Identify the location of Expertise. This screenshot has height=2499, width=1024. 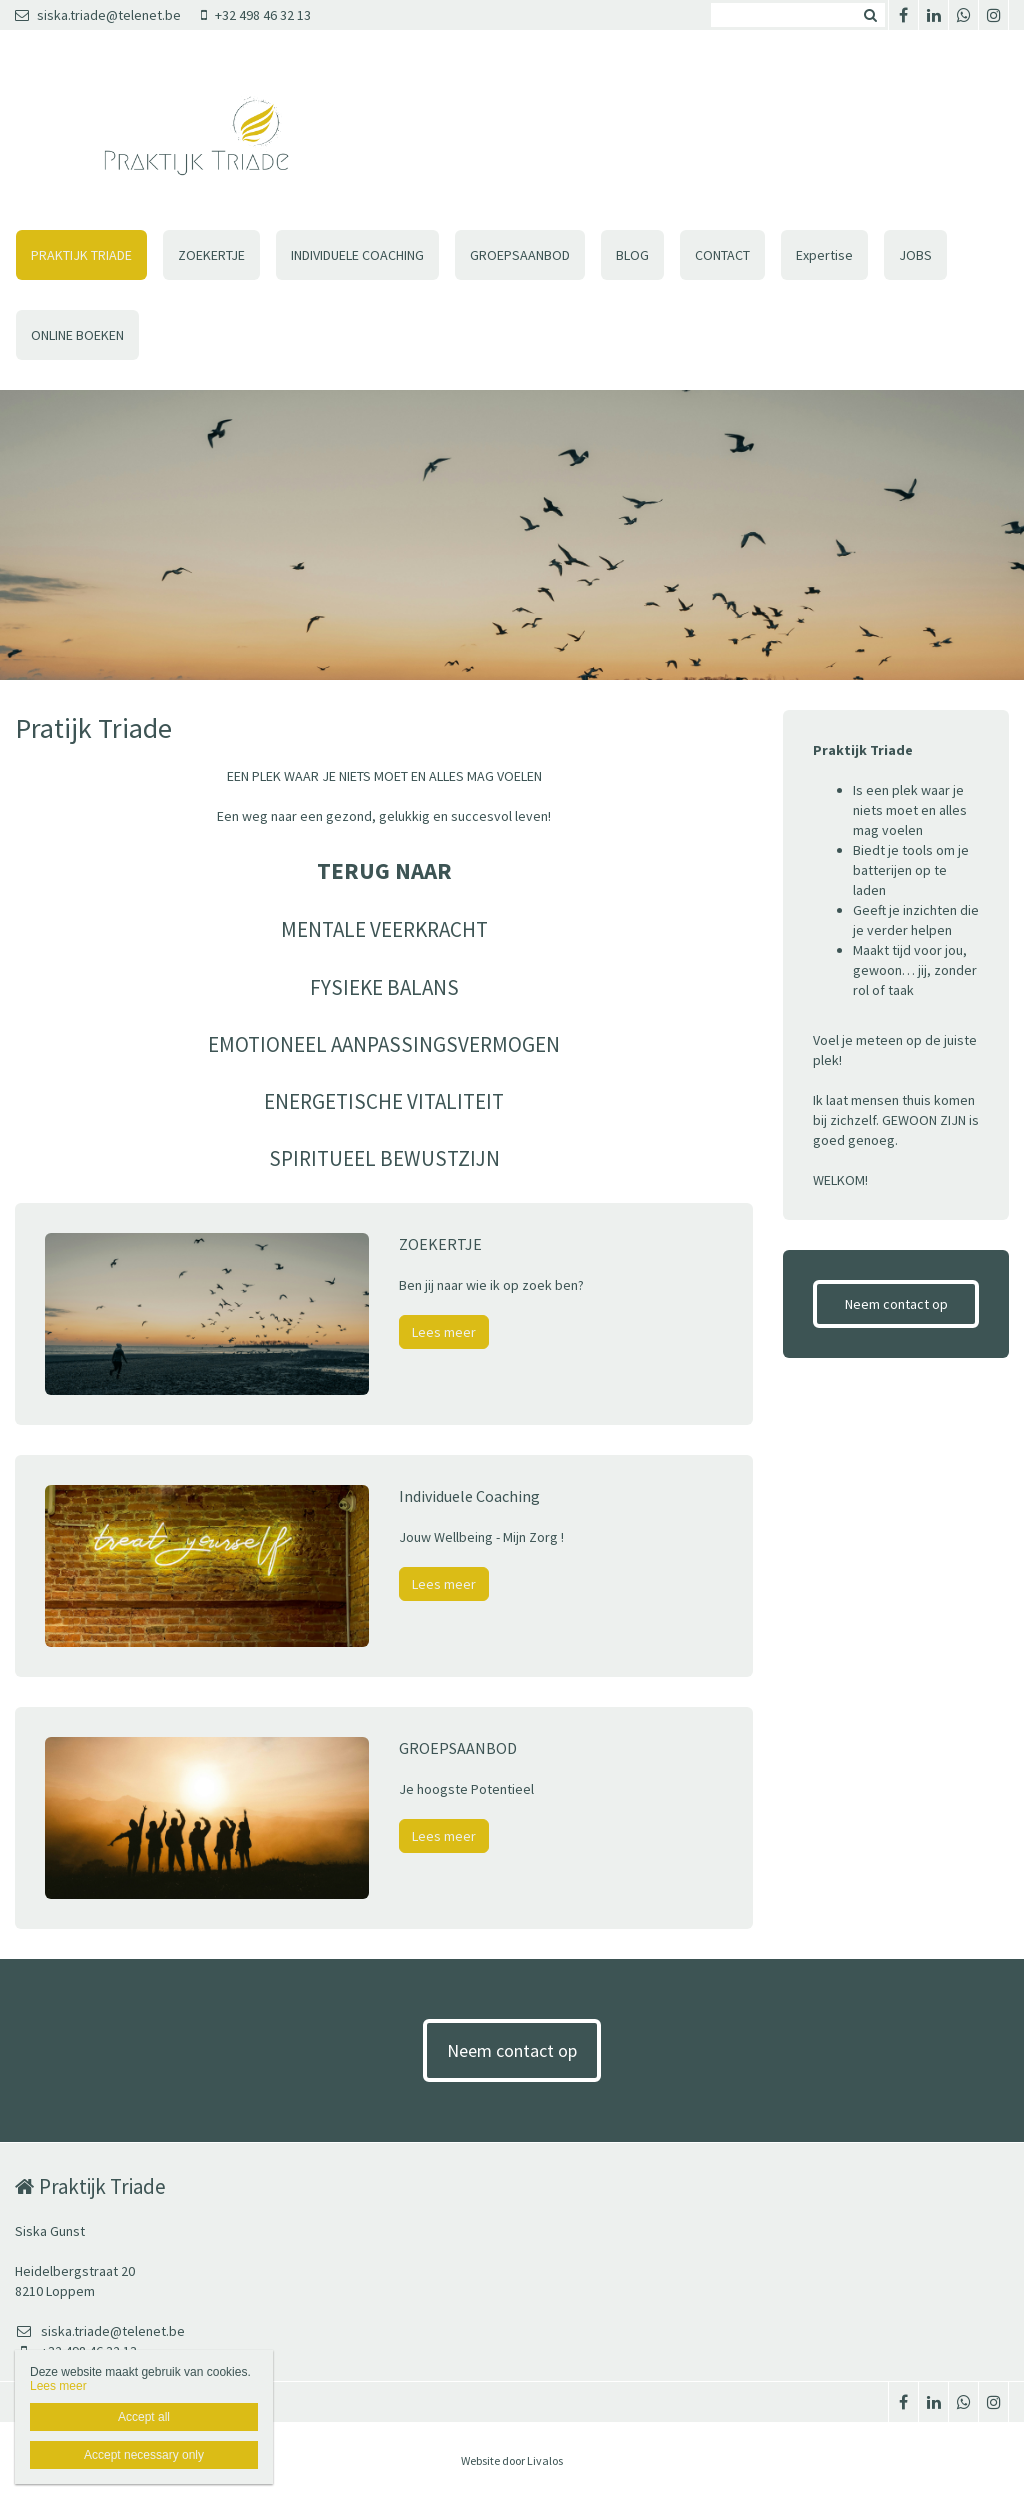
(824, 255).